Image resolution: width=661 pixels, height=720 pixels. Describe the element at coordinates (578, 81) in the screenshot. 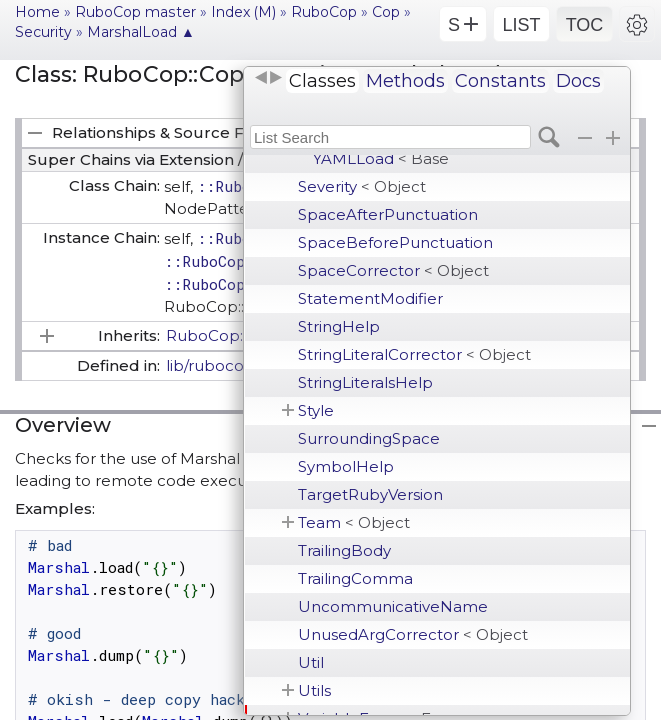

I see `Docs` at that location.